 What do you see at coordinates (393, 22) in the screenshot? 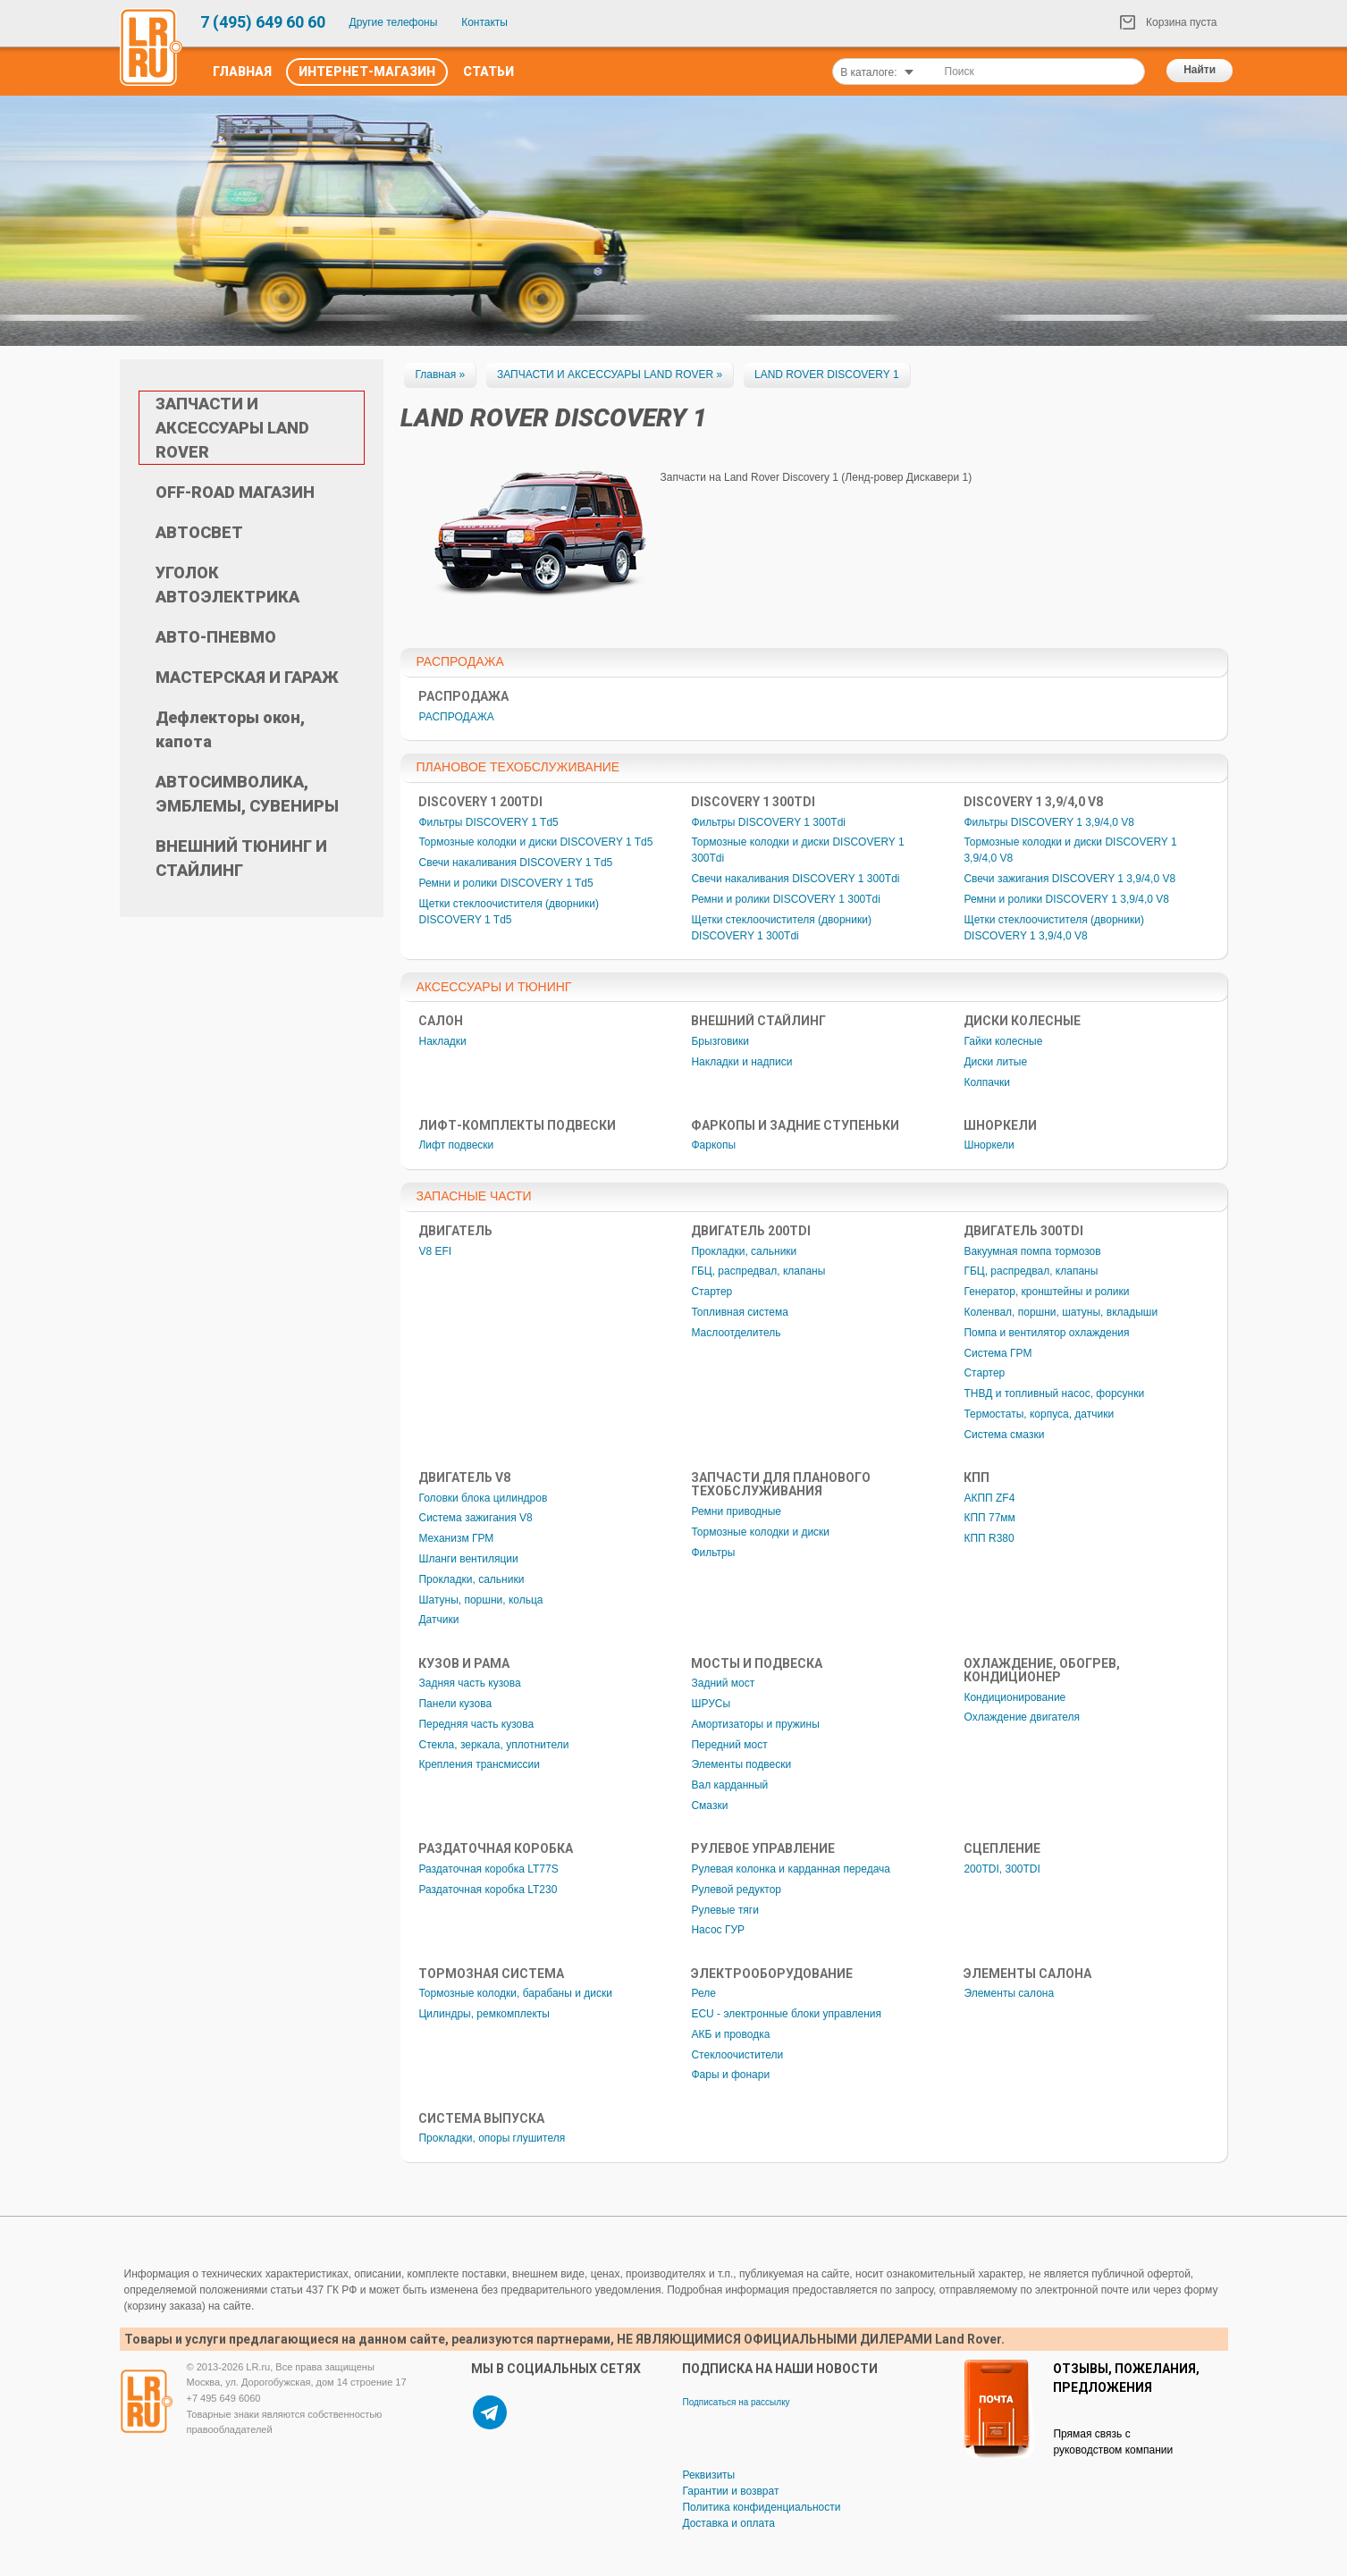
I see `Другие телефоны` at bounding box center [393, 22].